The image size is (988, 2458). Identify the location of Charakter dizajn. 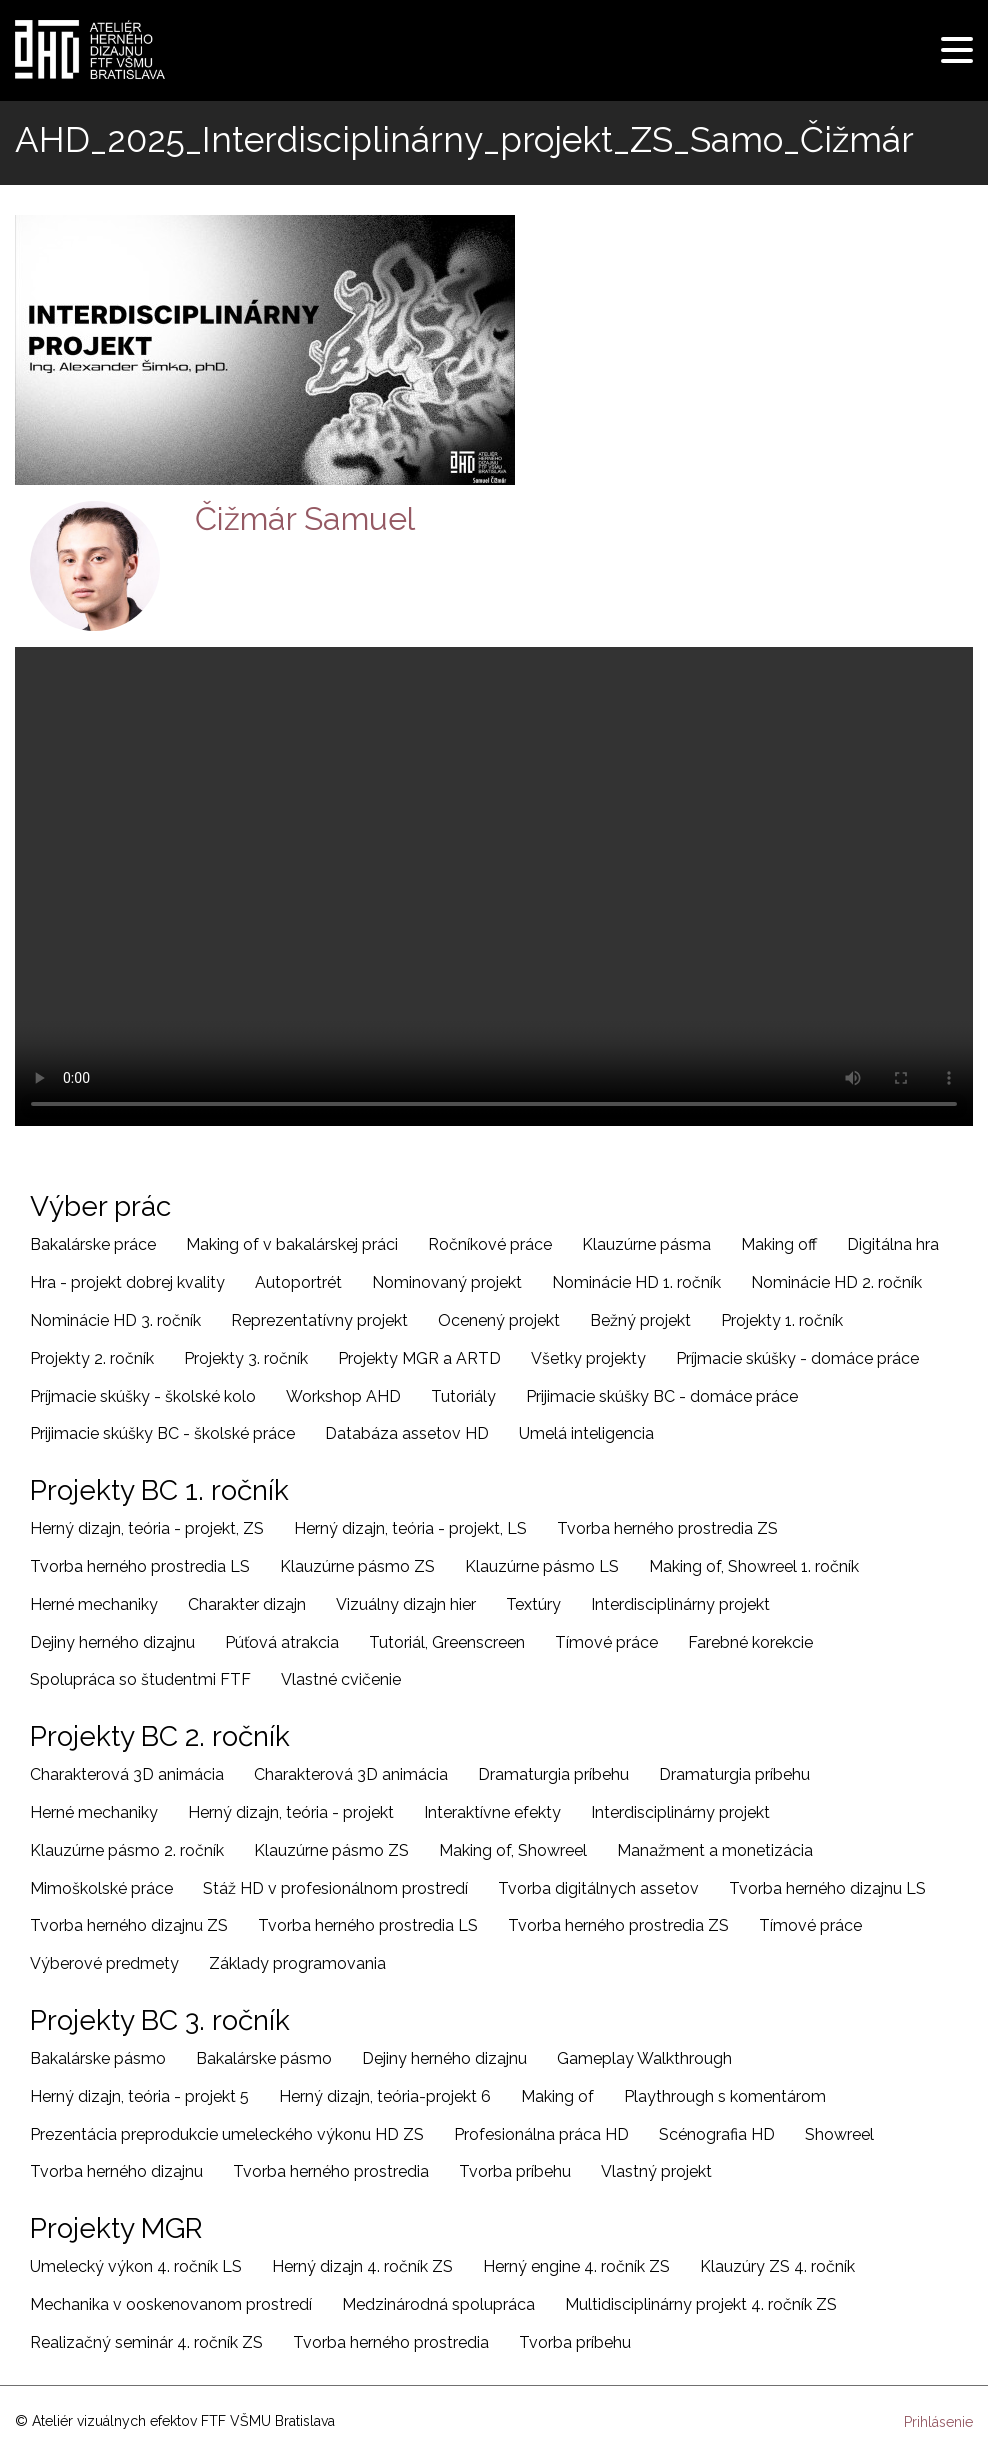
(247, 1604).